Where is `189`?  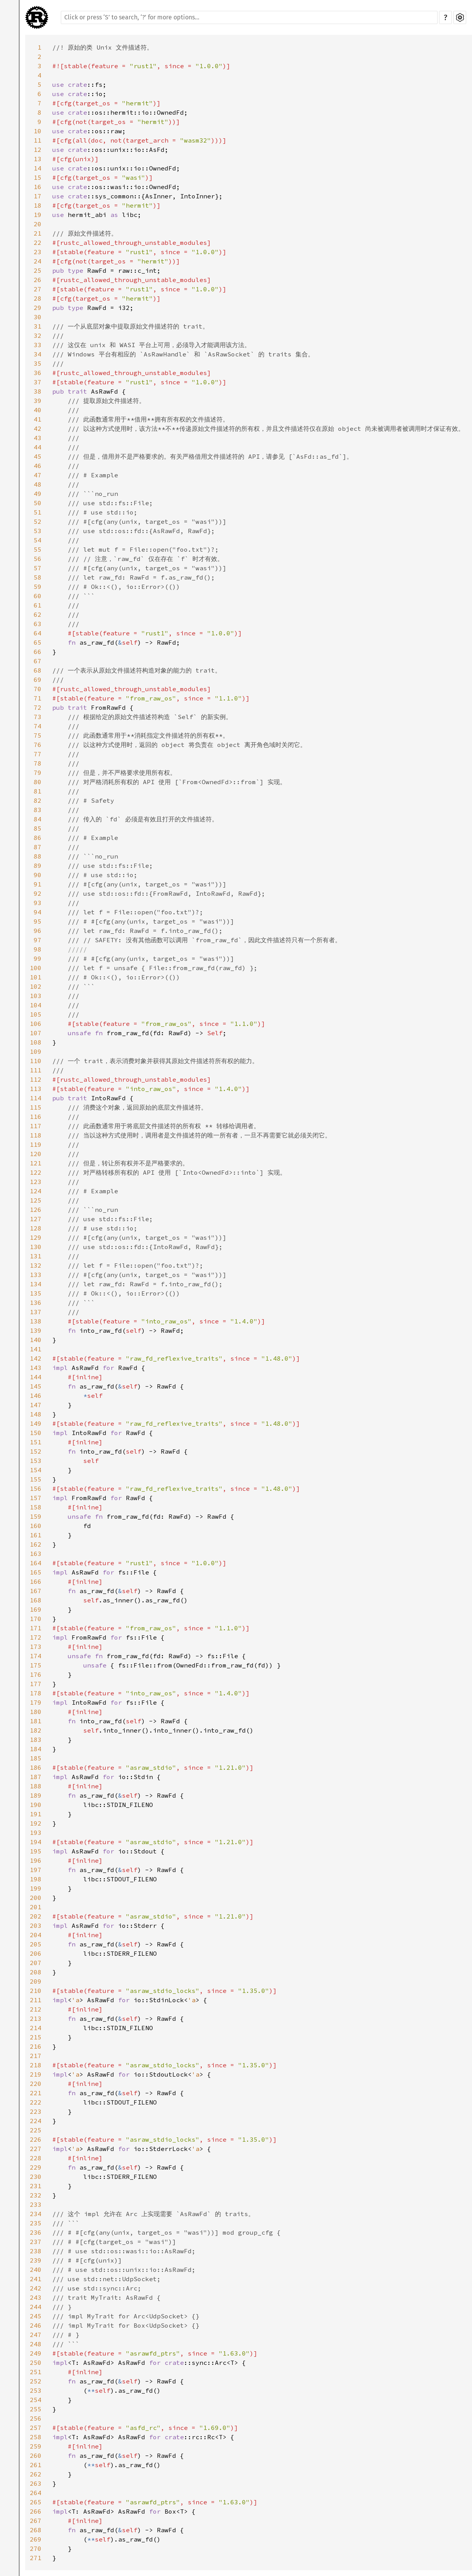
189 is located at coordinates (35, 1795).